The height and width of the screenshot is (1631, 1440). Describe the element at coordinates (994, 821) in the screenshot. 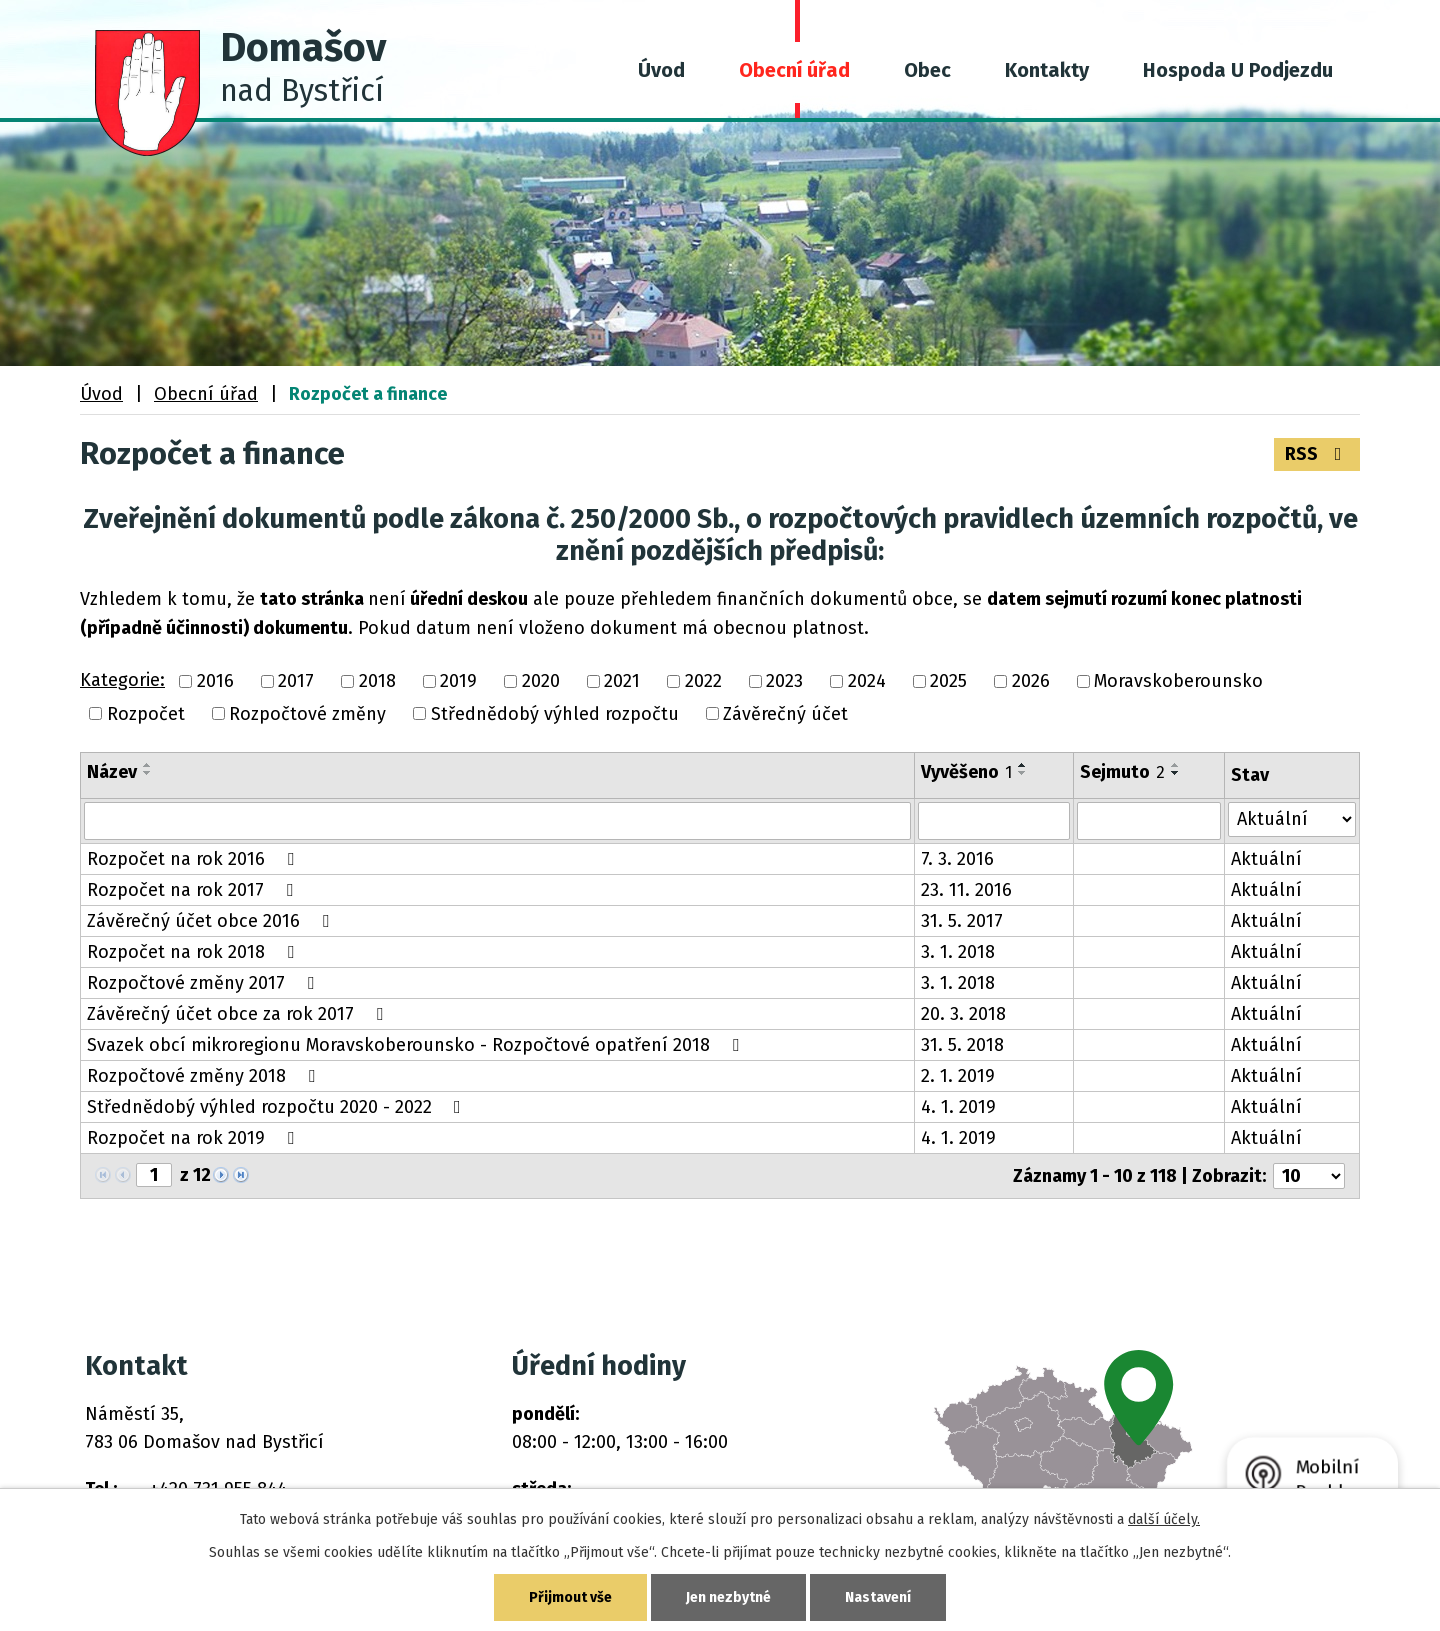

I see `[Vyhledat podle Vyvěšeno]` at that location.